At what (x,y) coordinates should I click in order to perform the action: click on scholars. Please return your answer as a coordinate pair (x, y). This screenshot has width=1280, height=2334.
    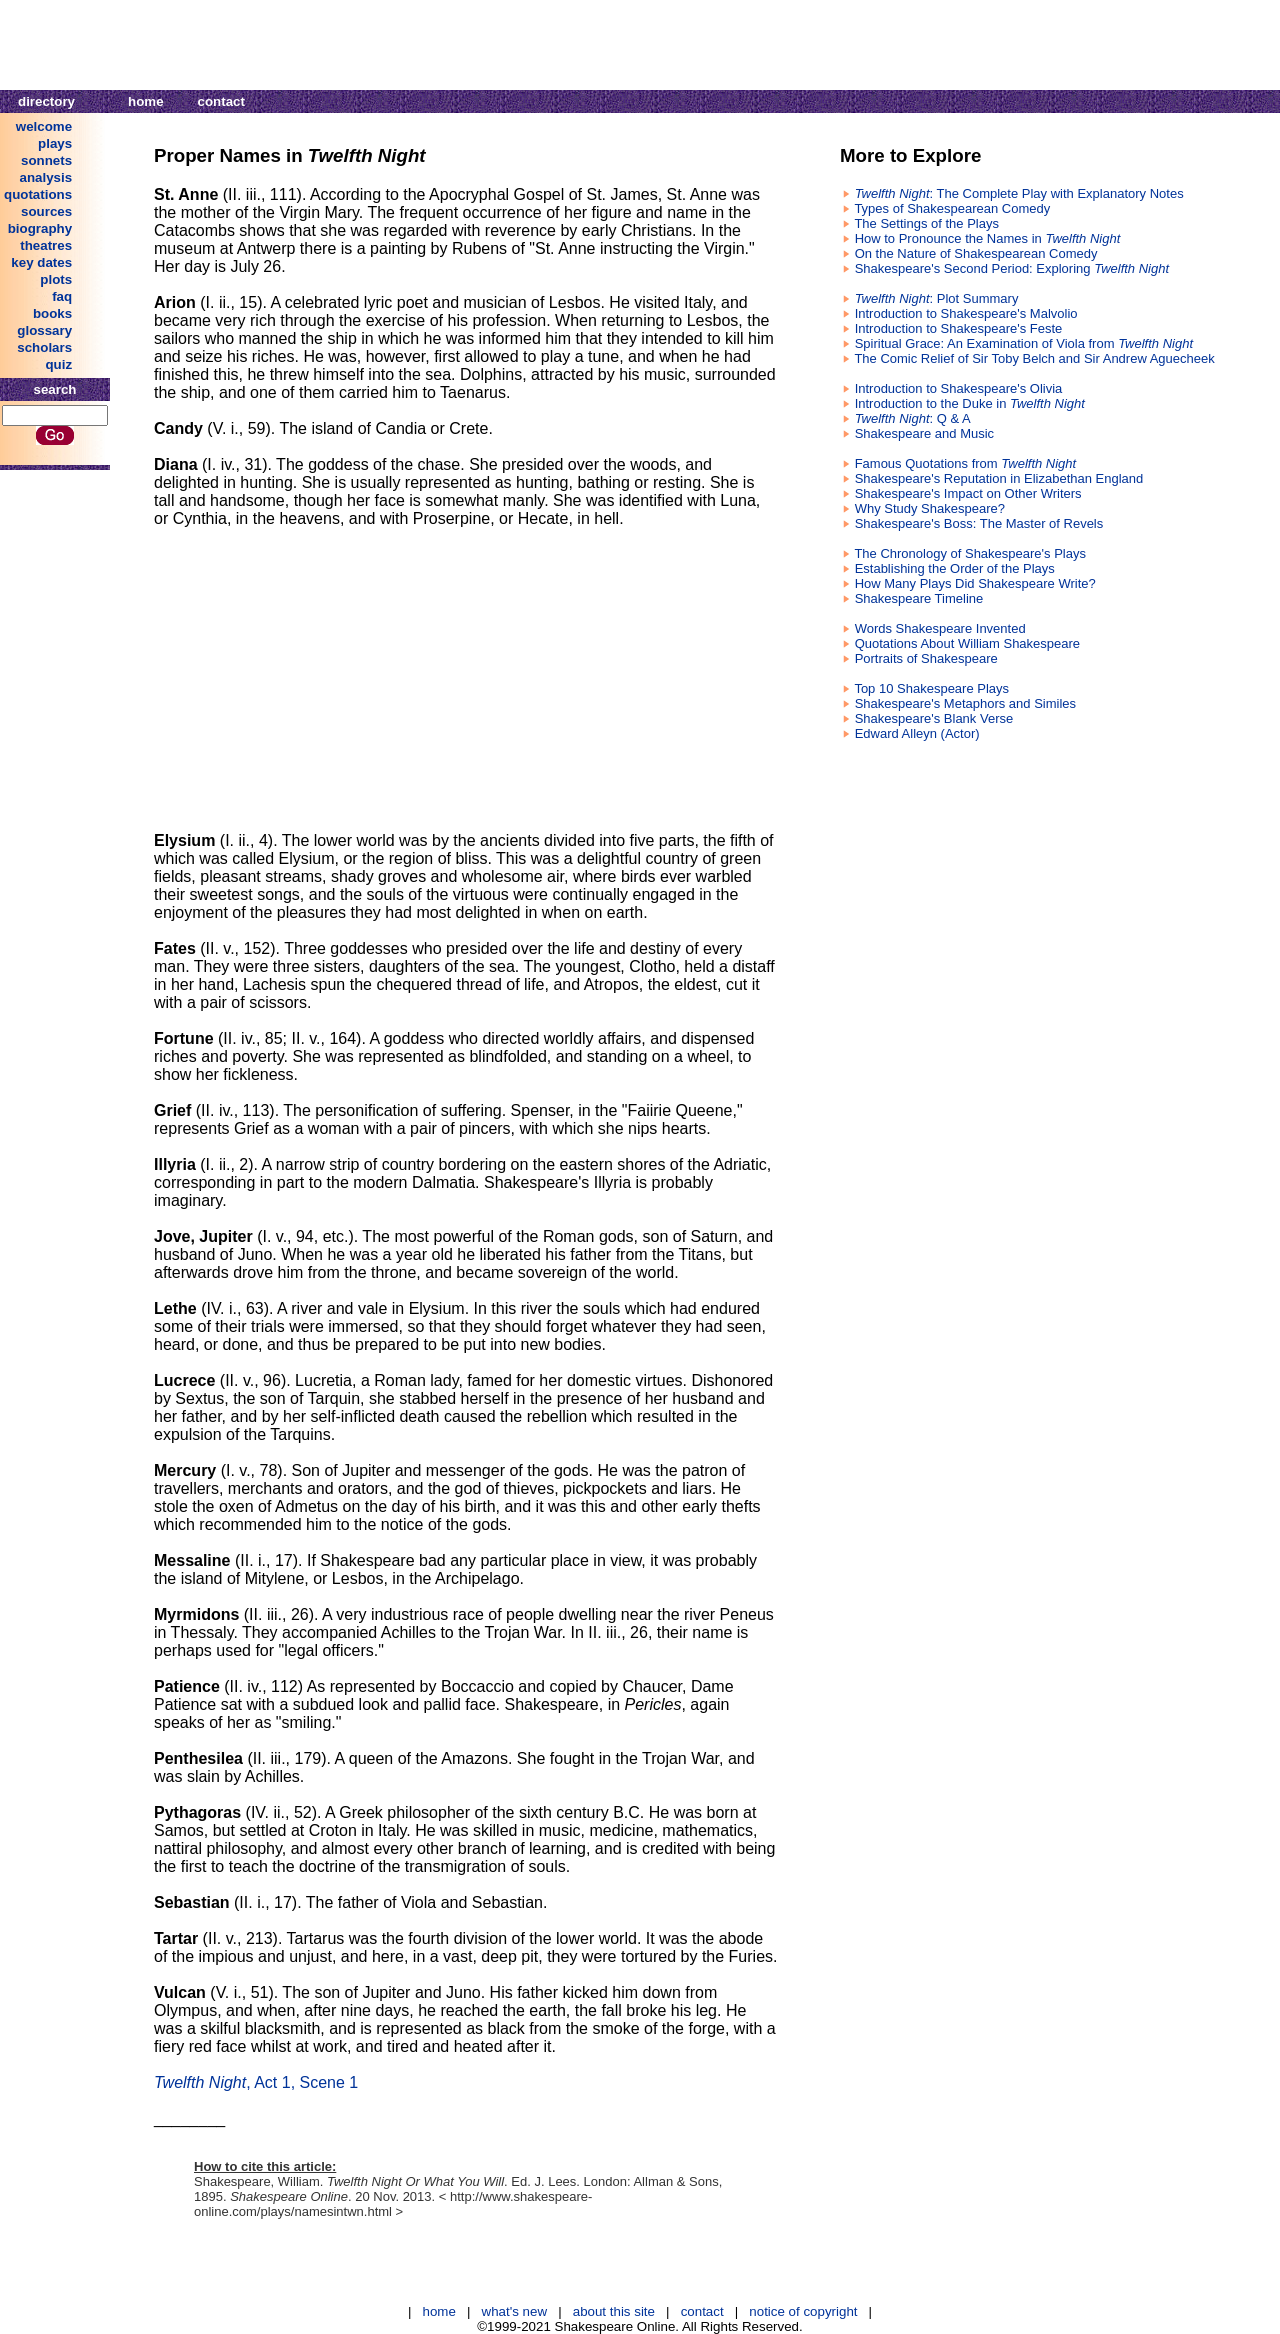
    Looking at the image, I should click on (44, 347).